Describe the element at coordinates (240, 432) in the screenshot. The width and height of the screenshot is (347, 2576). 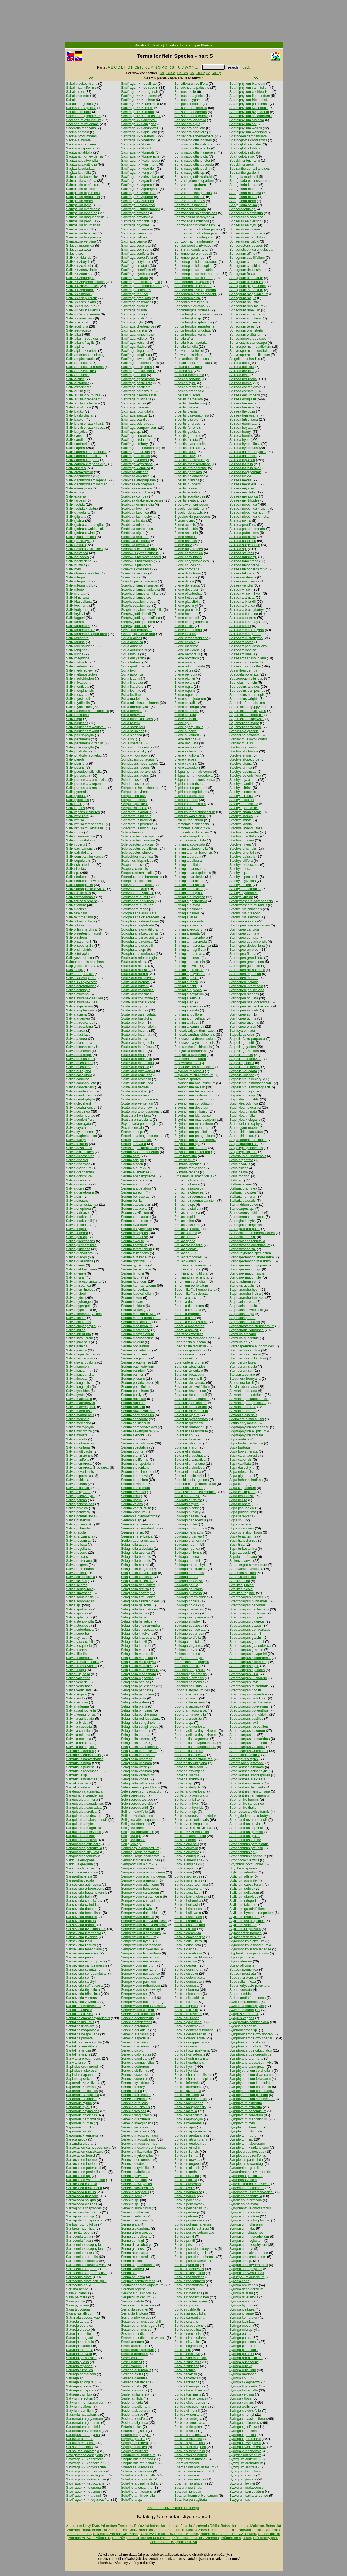
I see `Spiraea henryi` at that location.